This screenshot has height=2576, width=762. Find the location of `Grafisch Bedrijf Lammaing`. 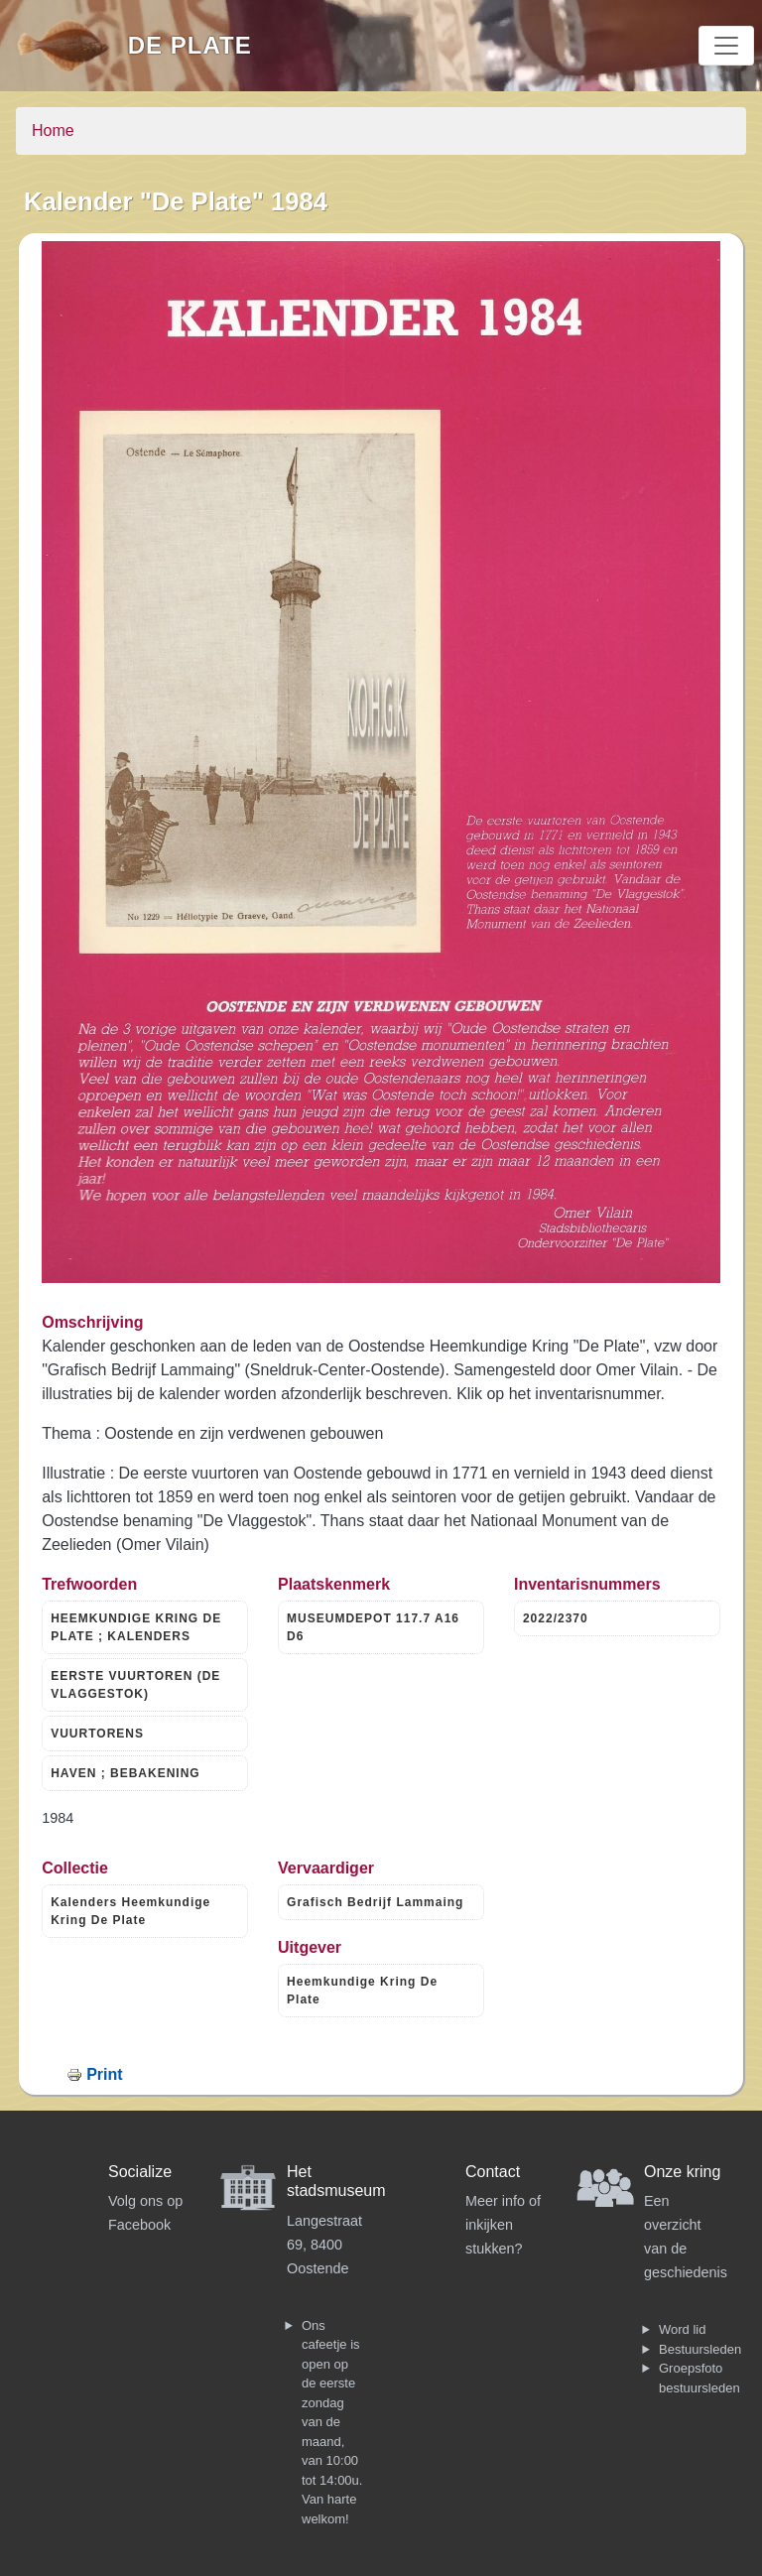

Grafisch Bedrijf Lammaing is located at coordinates (375, 1902).